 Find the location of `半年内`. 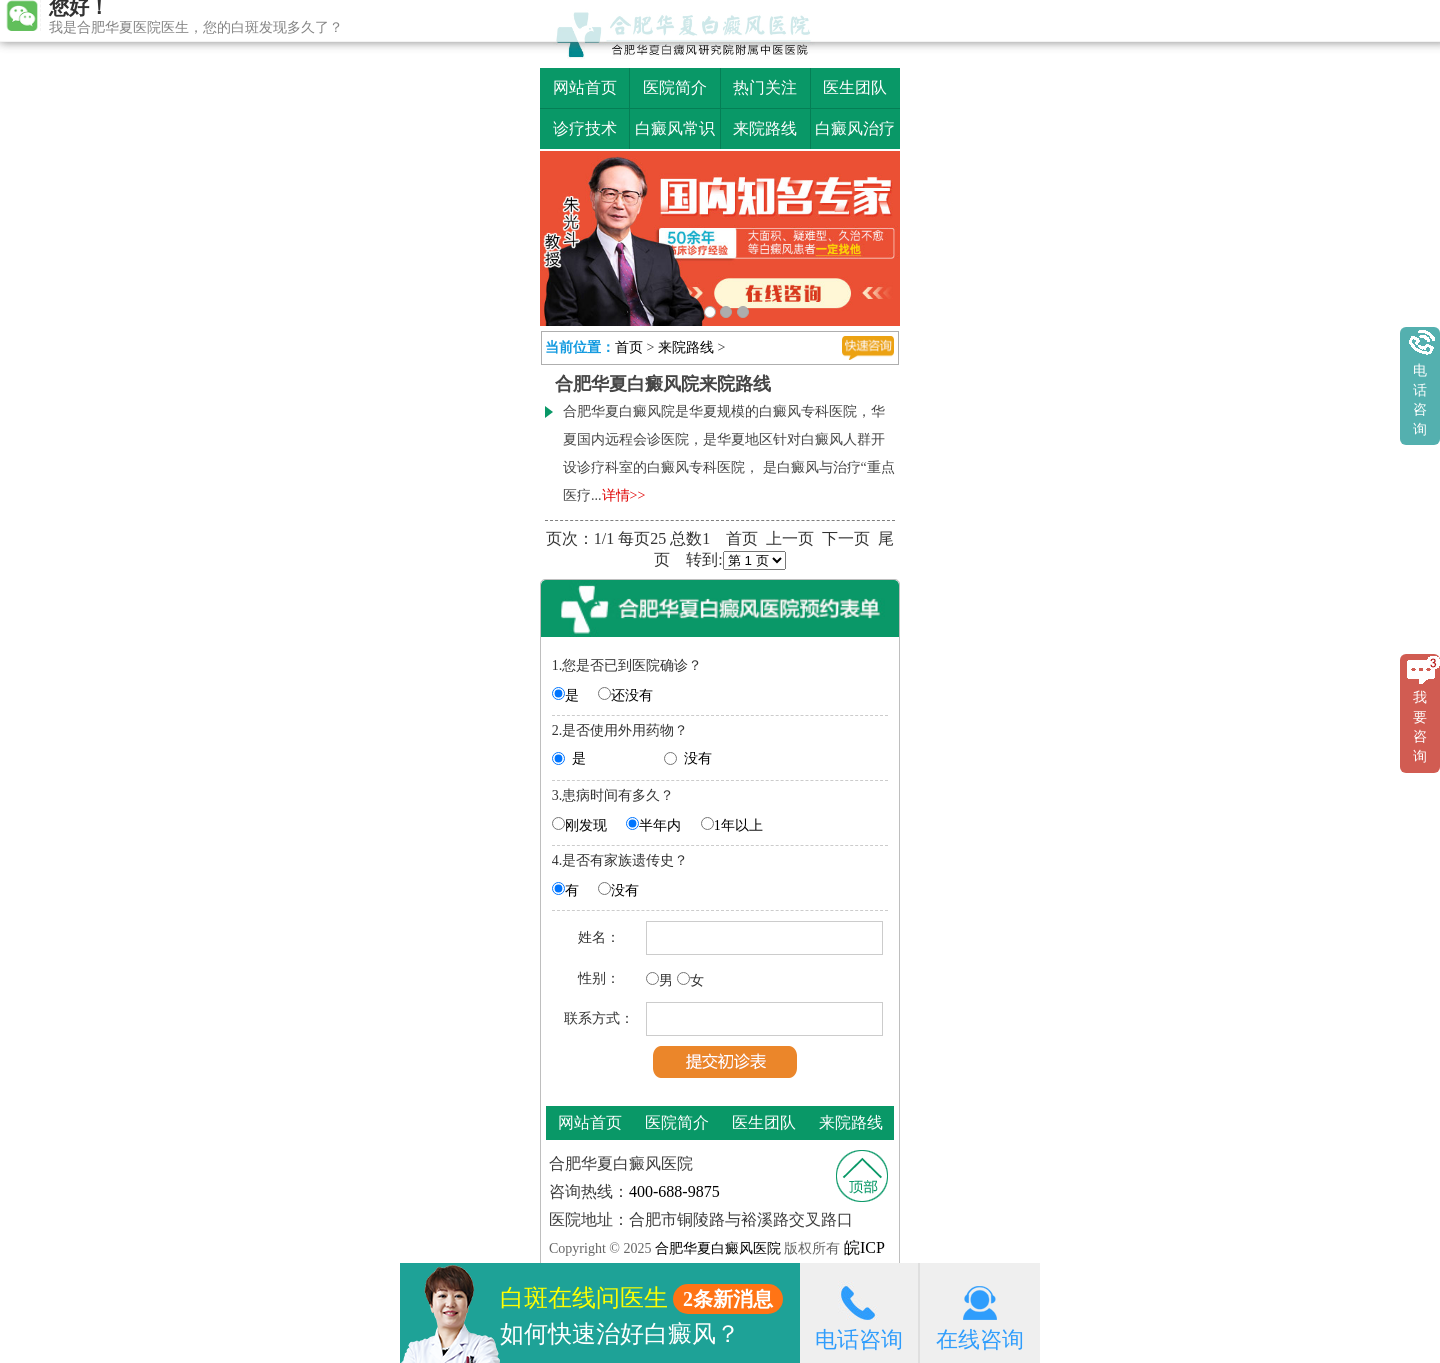

半年内 is located at coordinates (660, 825).